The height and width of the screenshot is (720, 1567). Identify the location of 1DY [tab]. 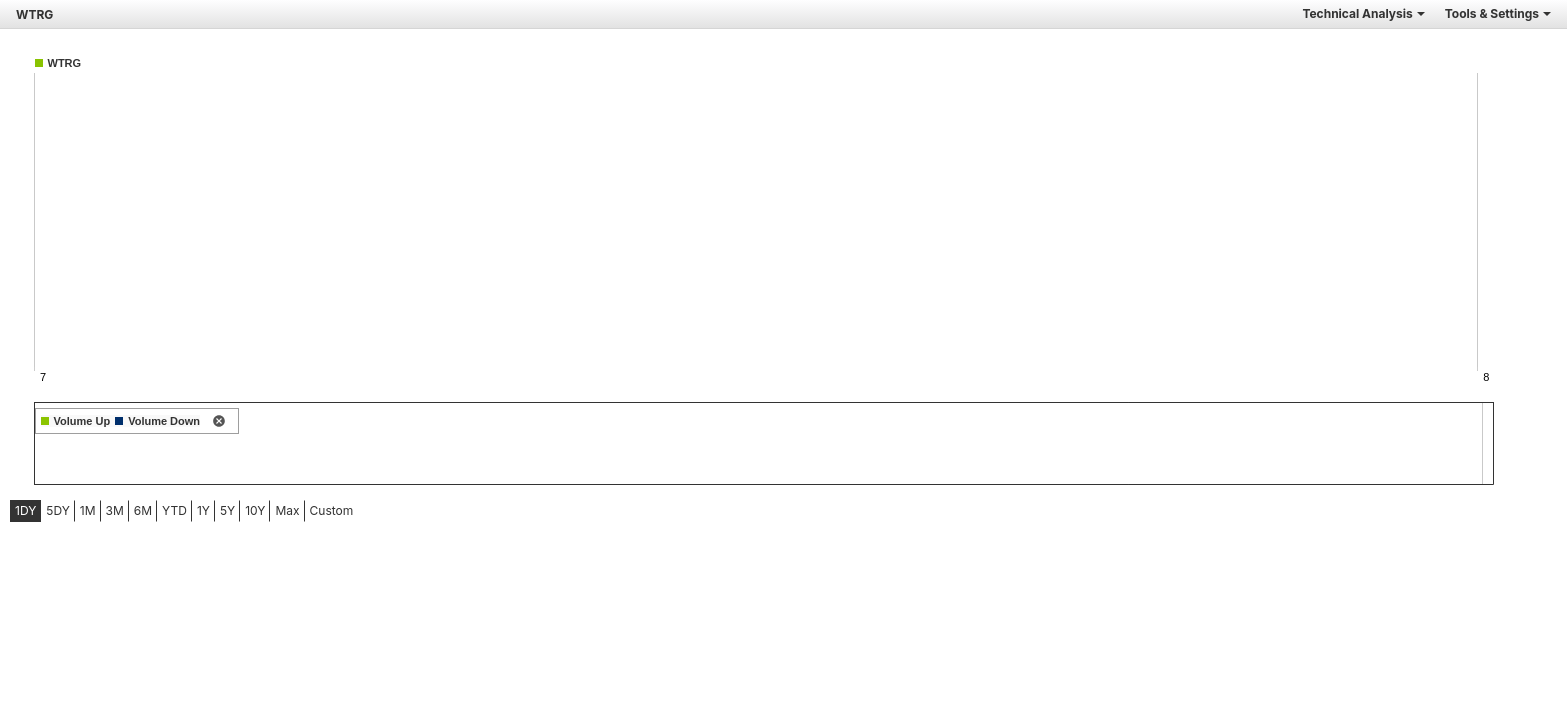
(25, 510).